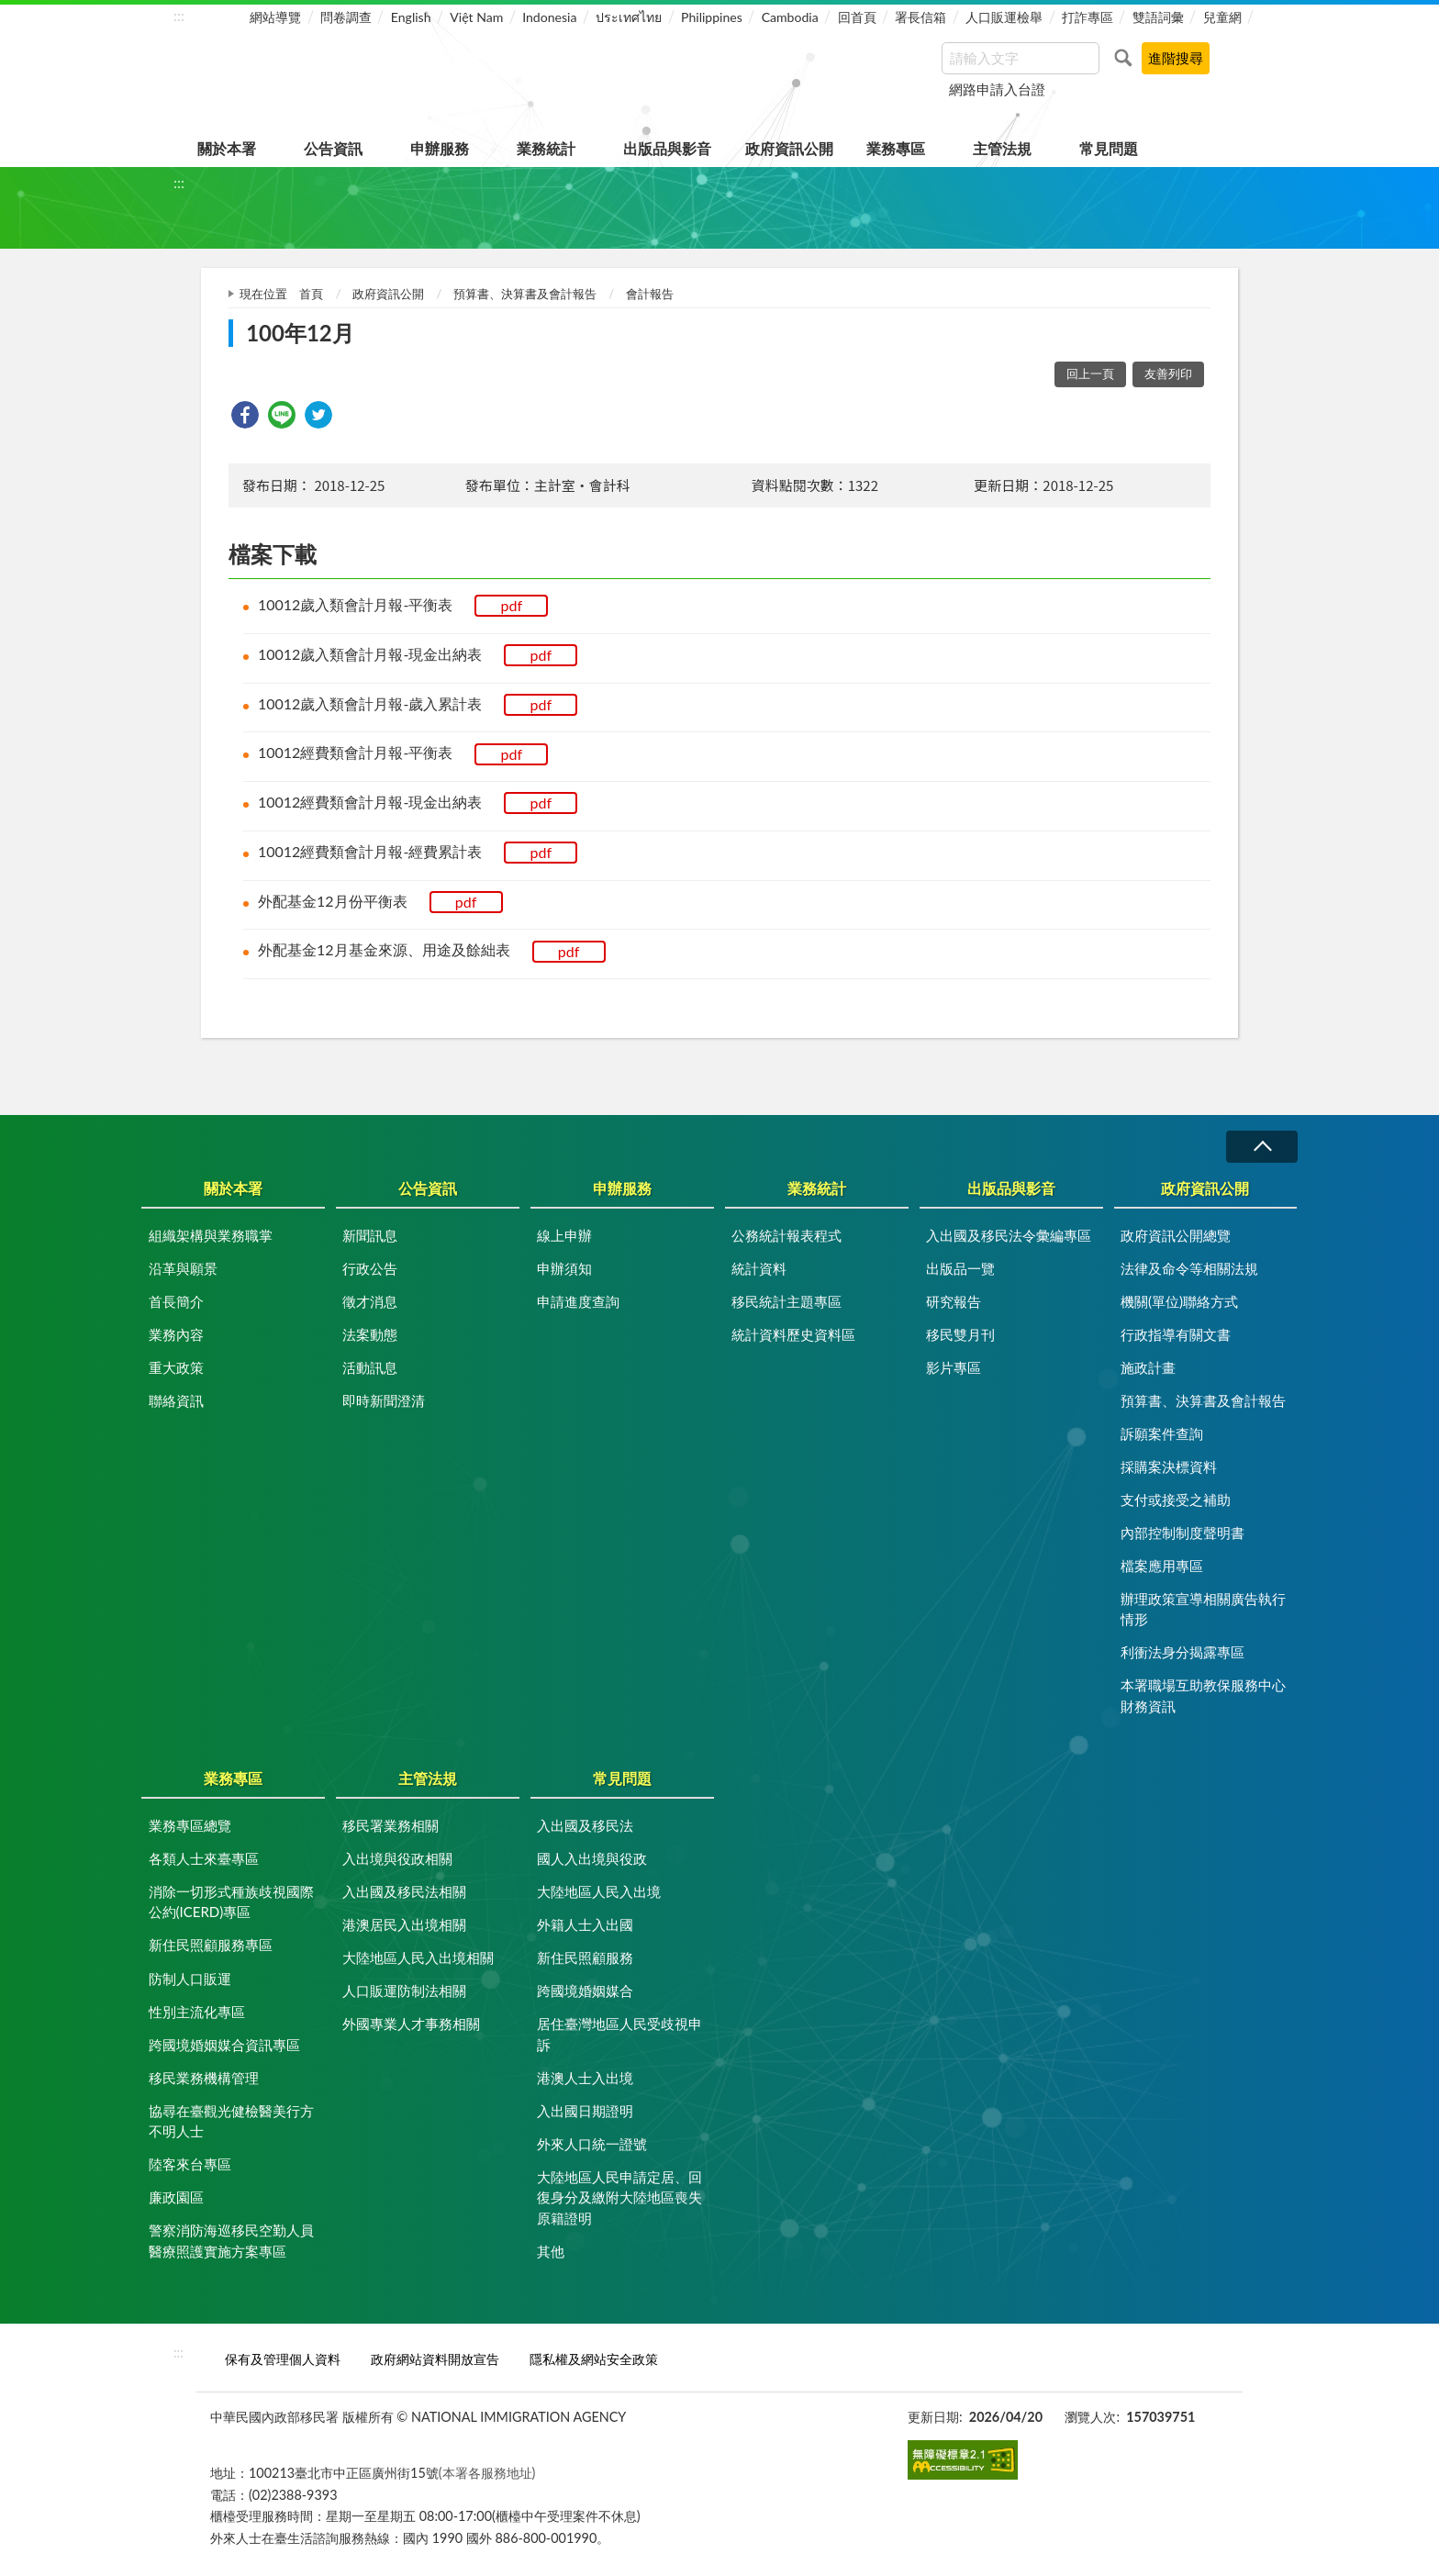  Describe the element at coordinates (786, 1301) in the screenshot. I see `移民統計主題專區` at that location.